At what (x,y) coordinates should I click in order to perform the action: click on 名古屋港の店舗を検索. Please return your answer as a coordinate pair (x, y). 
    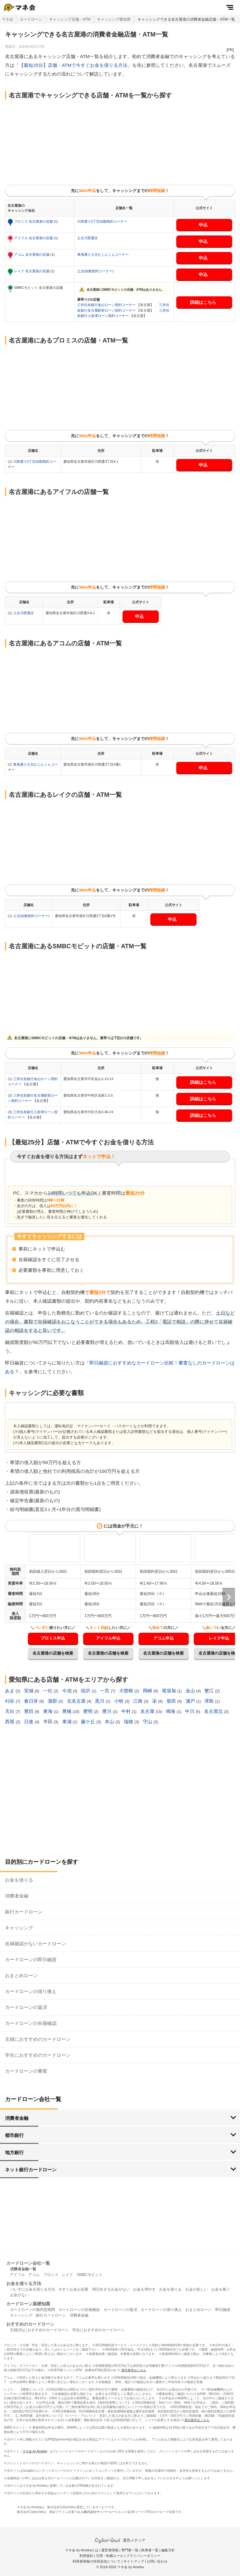
    Looking at the image, I should click on (52, 1653).